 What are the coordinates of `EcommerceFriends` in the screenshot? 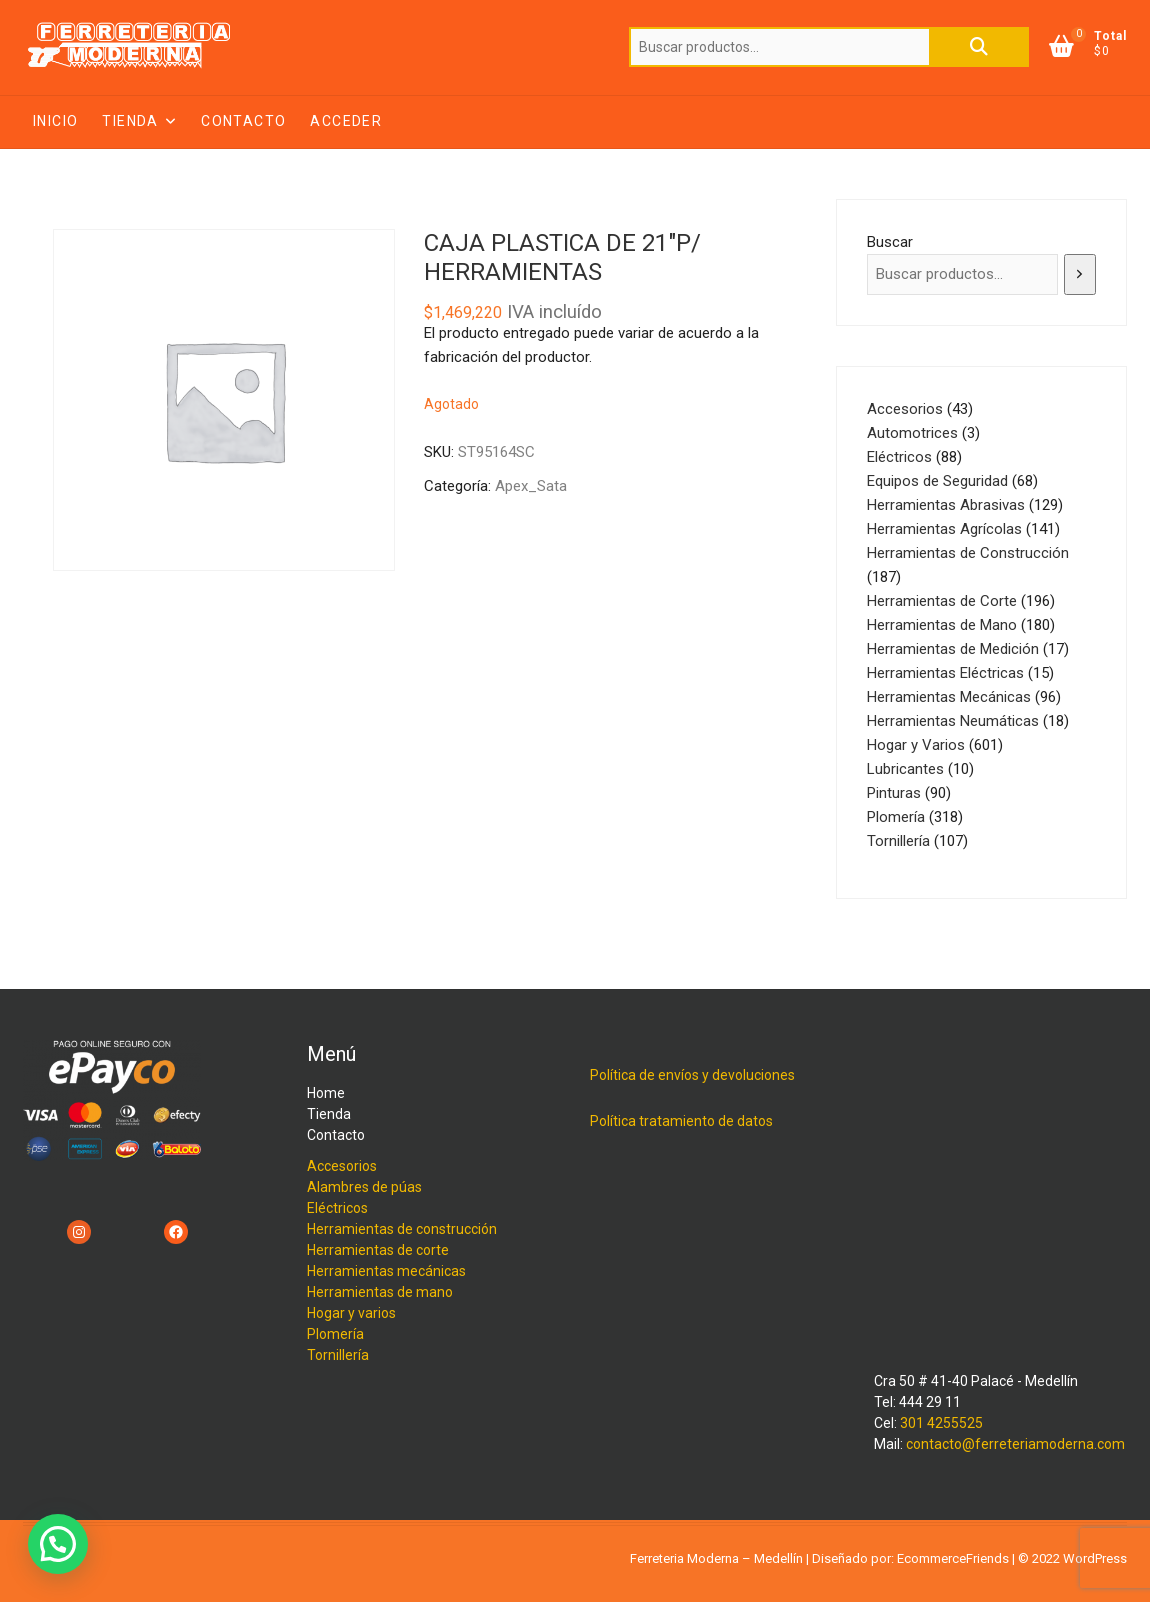 It's located at (953, 1558).